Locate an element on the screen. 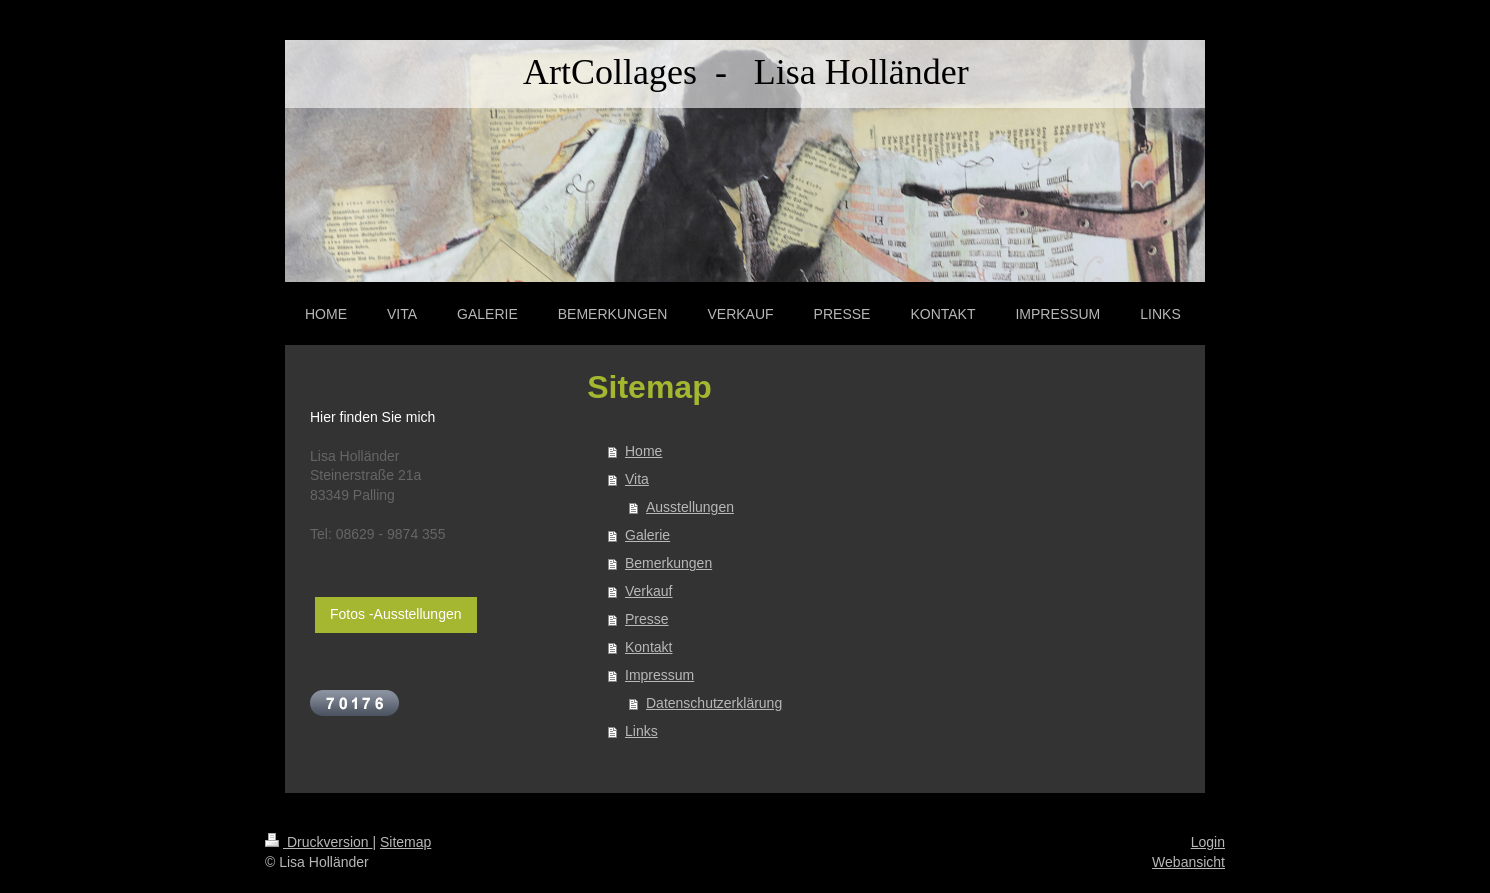 The width and height of the screenshot is (1490, 893). Impressum is located at coordinates (659, 675).